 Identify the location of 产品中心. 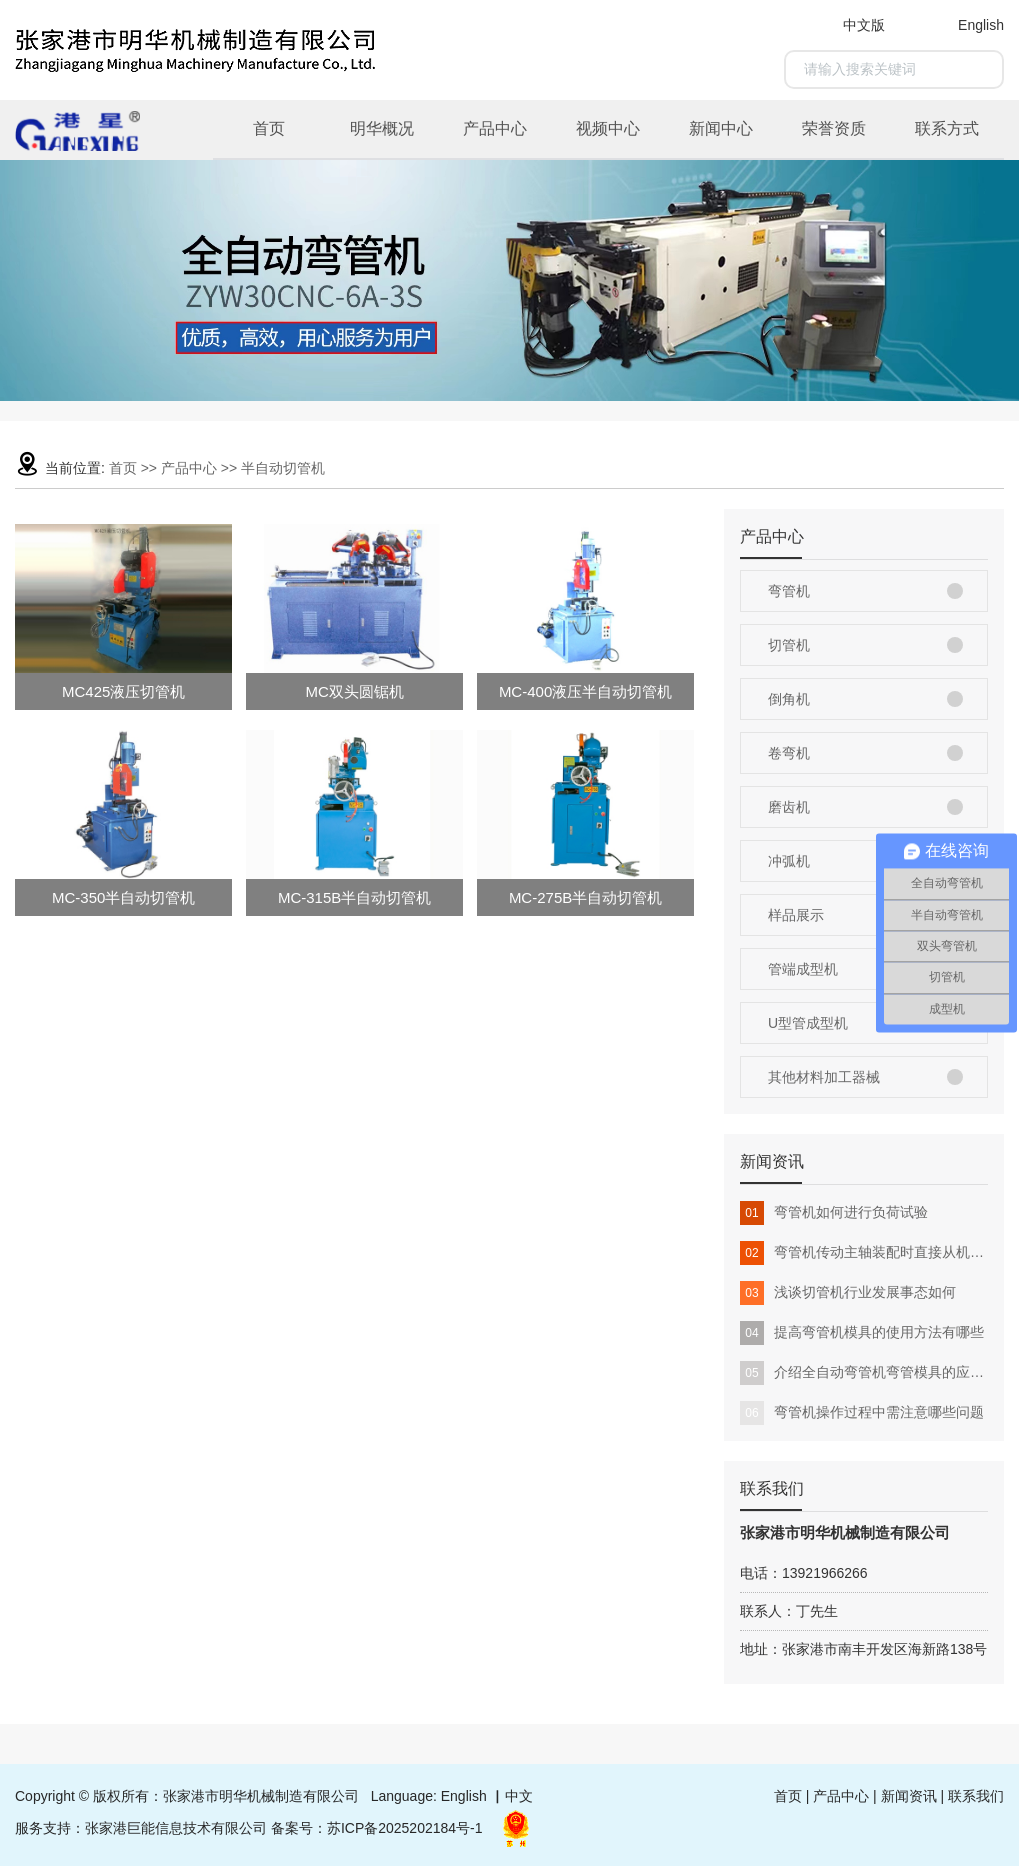
(495, 128).